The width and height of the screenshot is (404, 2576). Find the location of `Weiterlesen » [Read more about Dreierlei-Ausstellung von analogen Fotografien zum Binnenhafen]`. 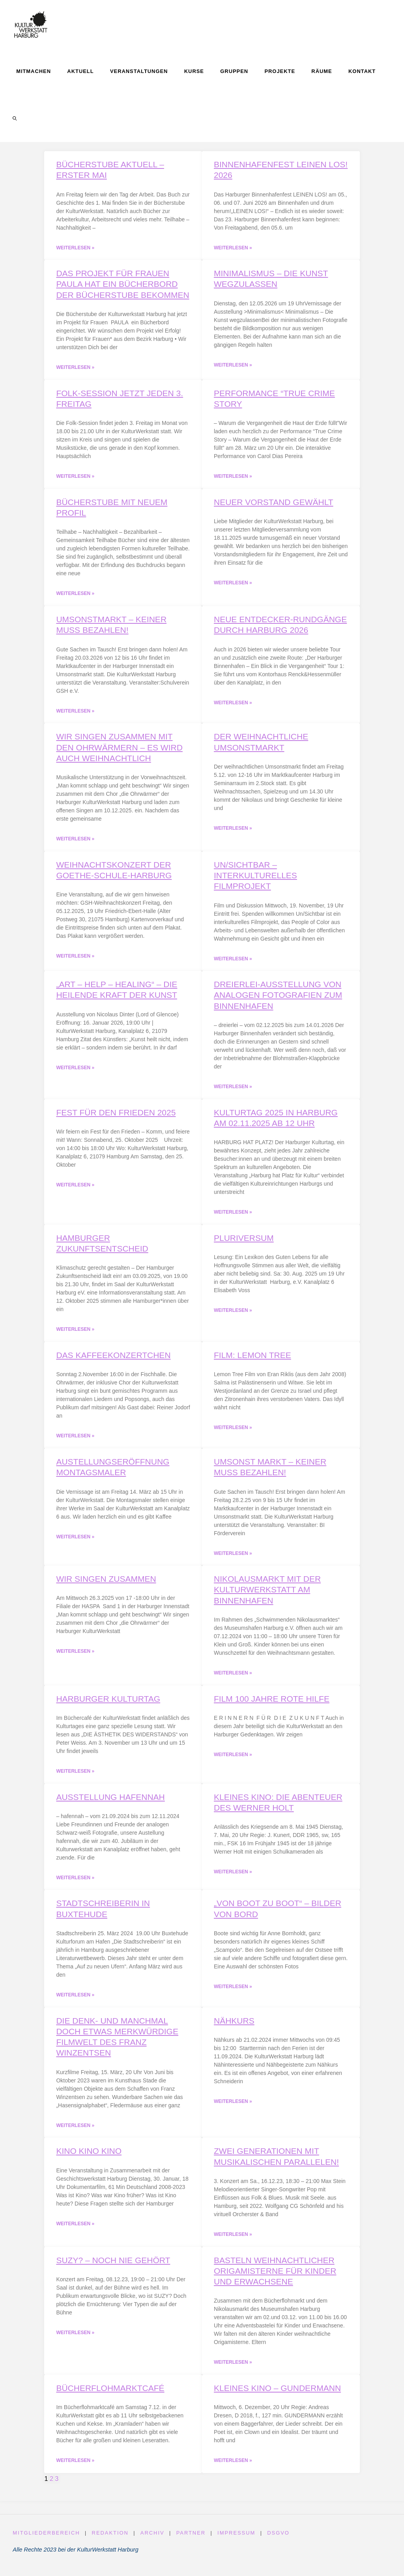

Weiterlesen » [Read more about Dreierlei-Ausstellung von analogen Fotografien zum Binnenhafen] is located at coordinates (233, 1090).